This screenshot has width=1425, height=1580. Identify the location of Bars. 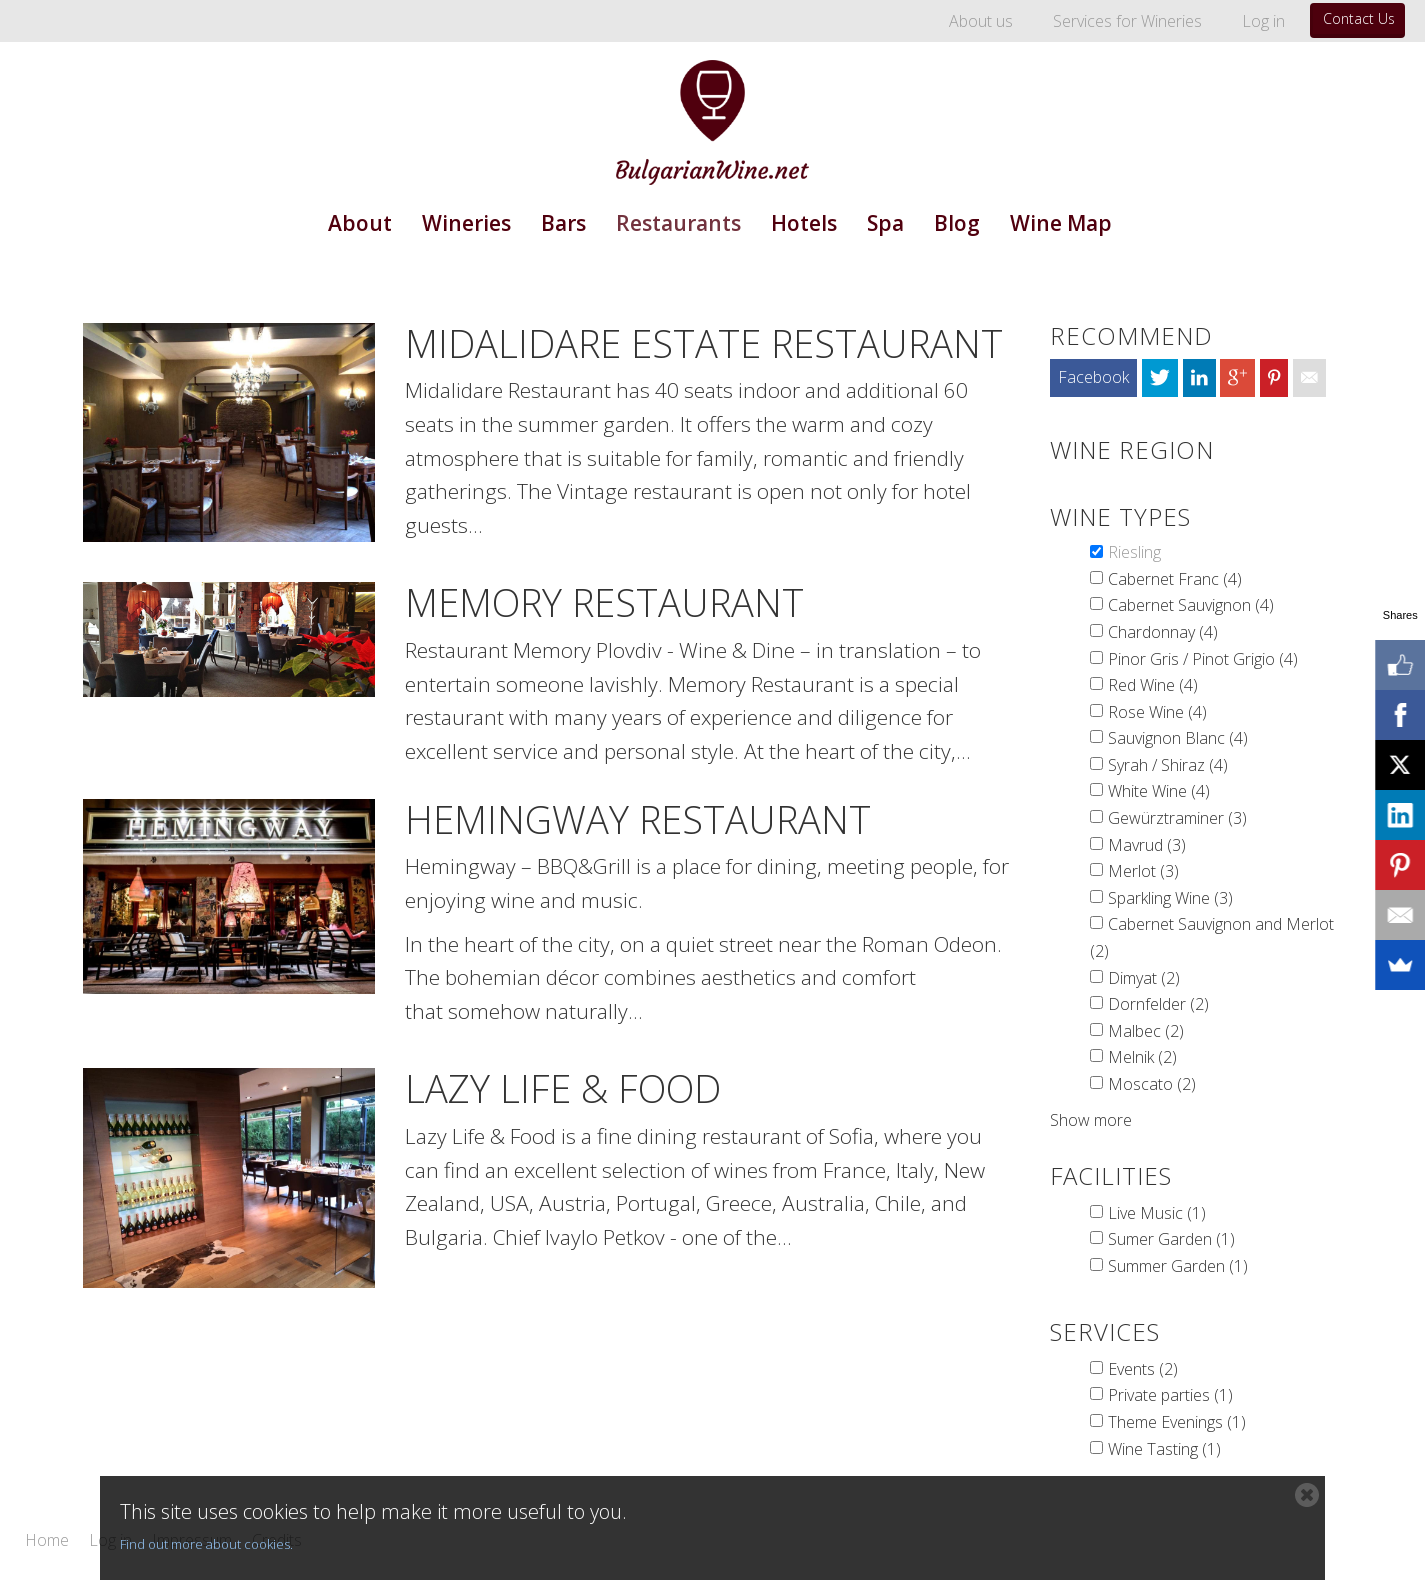
(563, 223).